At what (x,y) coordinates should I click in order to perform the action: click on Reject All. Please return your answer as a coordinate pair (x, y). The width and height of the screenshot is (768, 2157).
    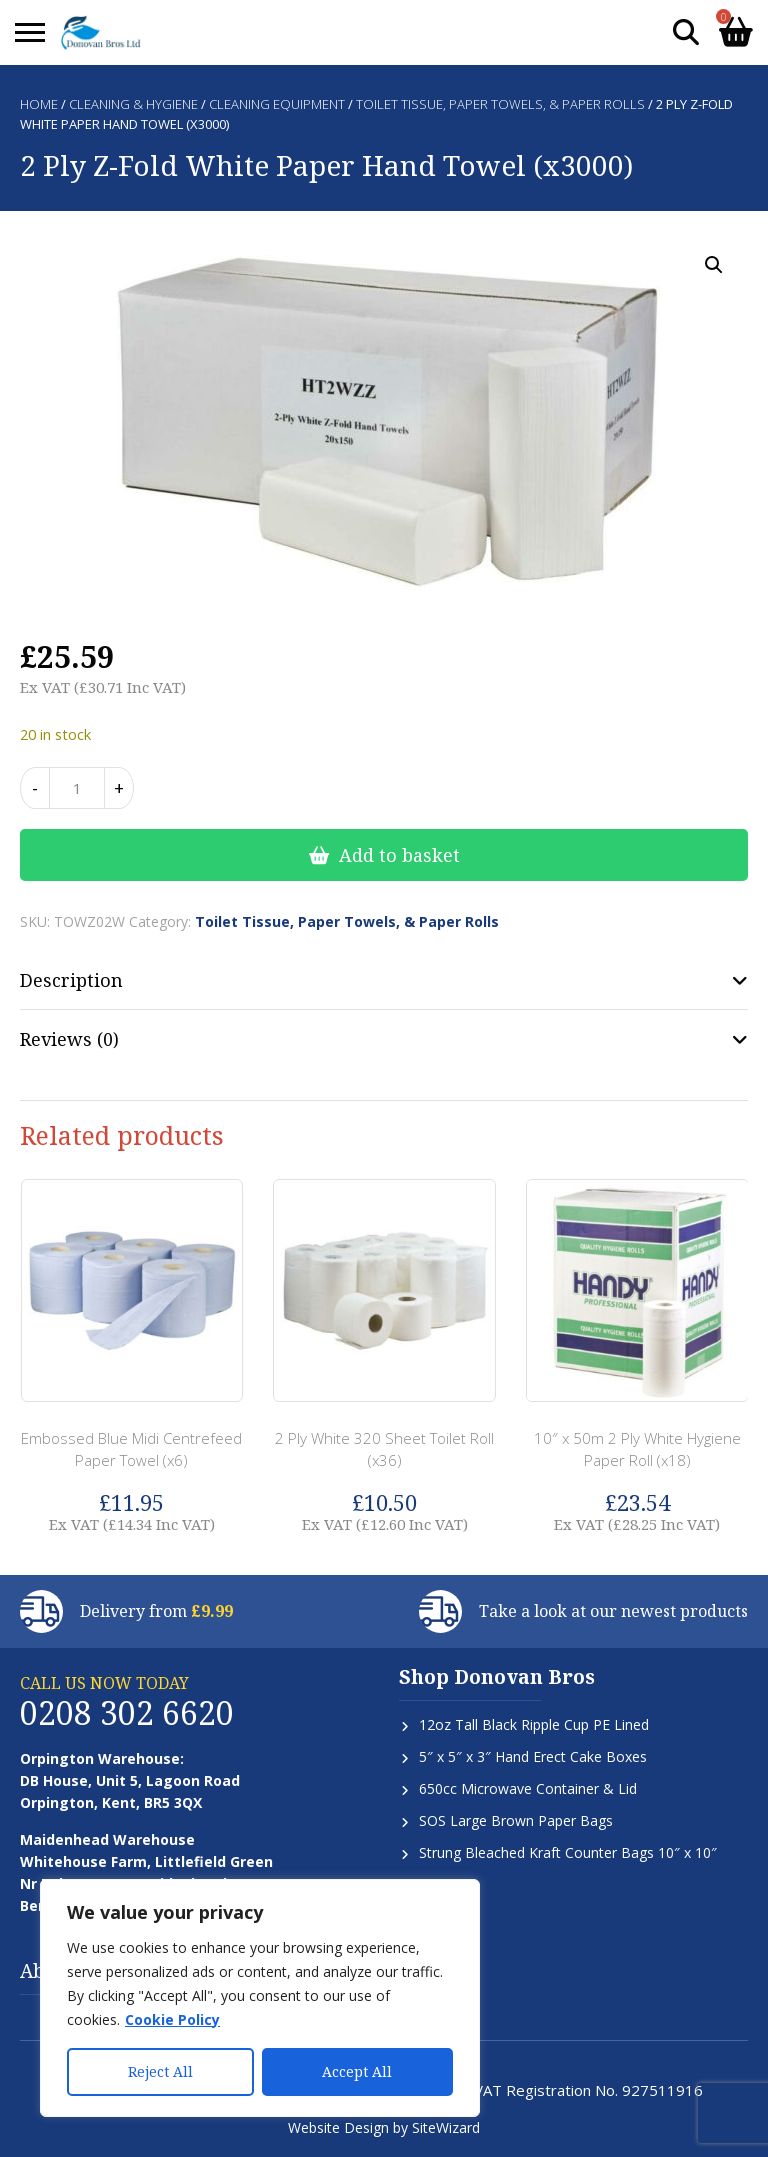
    Looking at the image, I should click on (160, 2071).